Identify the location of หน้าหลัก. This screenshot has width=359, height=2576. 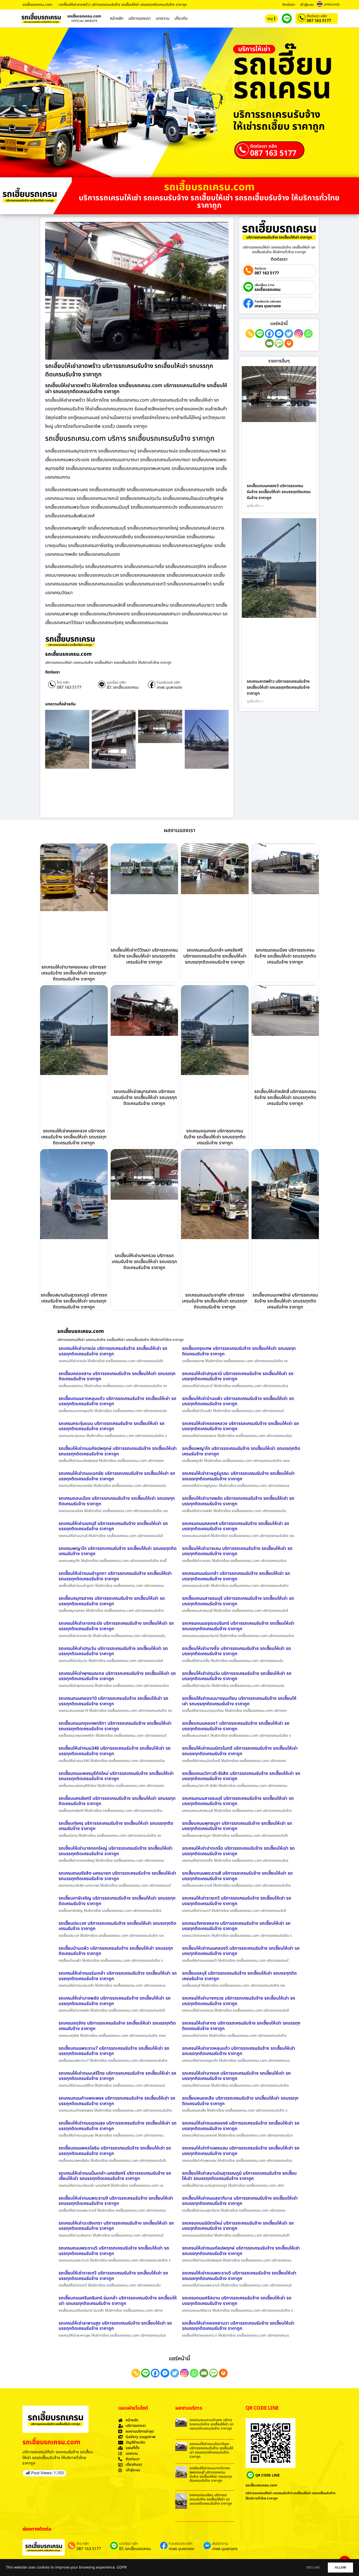
(116, 18).